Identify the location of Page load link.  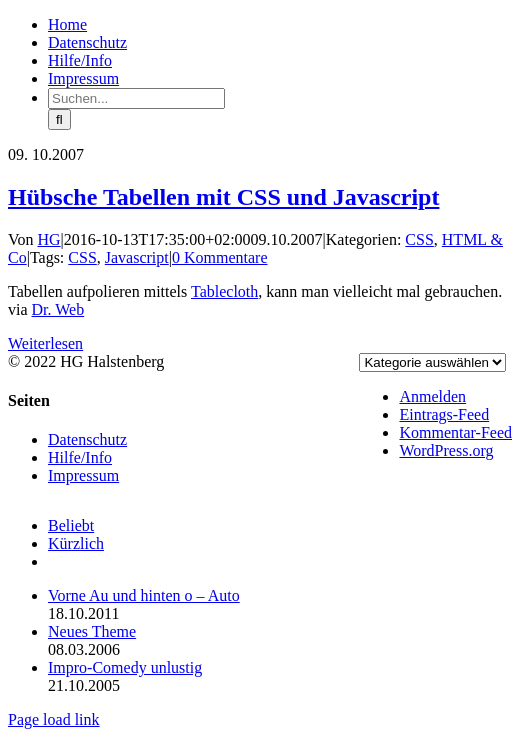
(54, 719).